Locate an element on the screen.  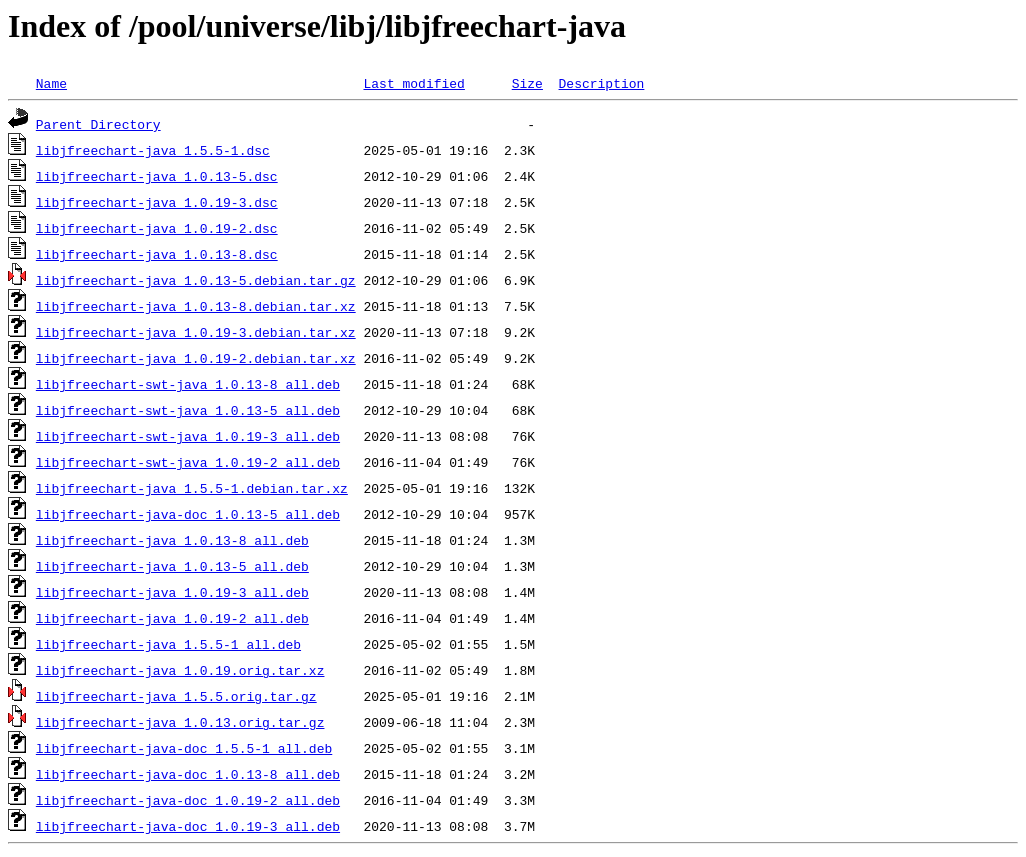
libjfreechart-java-doc_1.0.13-8_all.deb is located at coordinates (188, 774).